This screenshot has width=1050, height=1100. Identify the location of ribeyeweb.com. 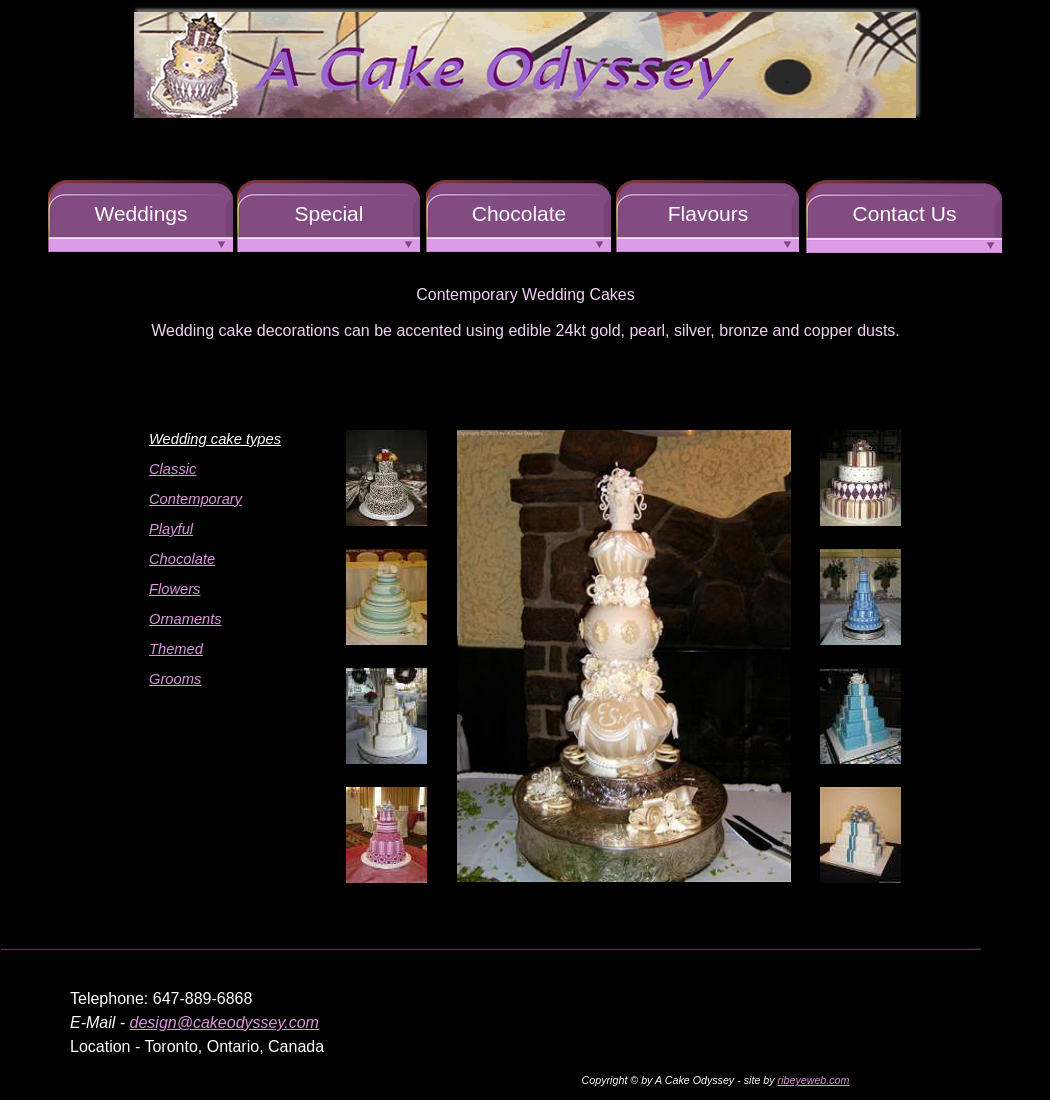
(814, 1080).